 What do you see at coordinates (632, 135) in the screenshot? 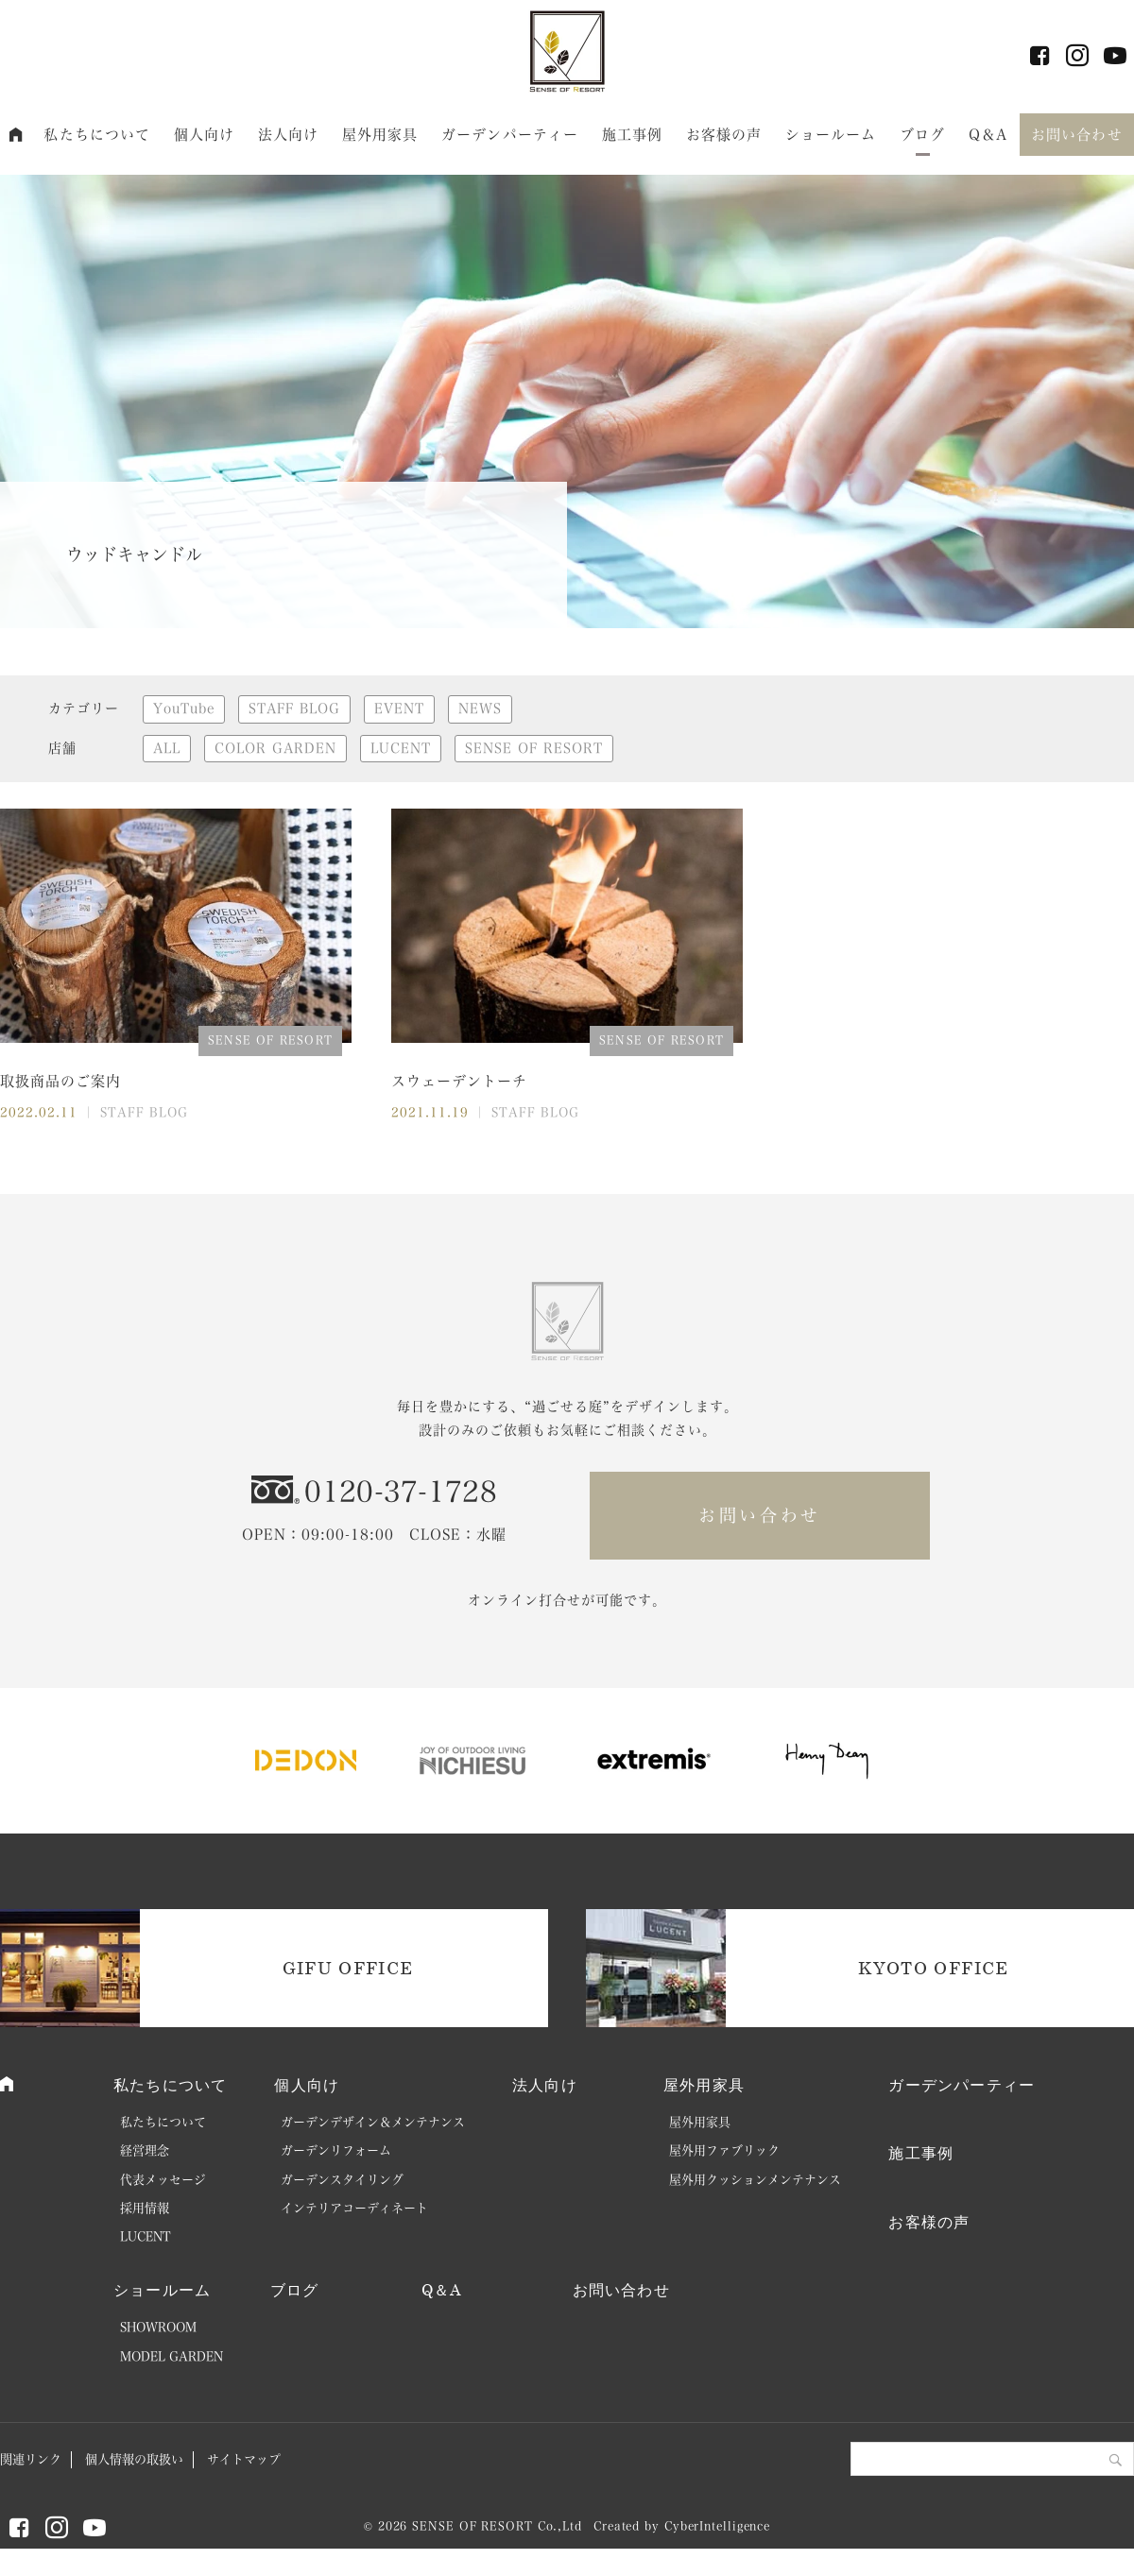
I see `施工事例` at bounding box center [632, 135].